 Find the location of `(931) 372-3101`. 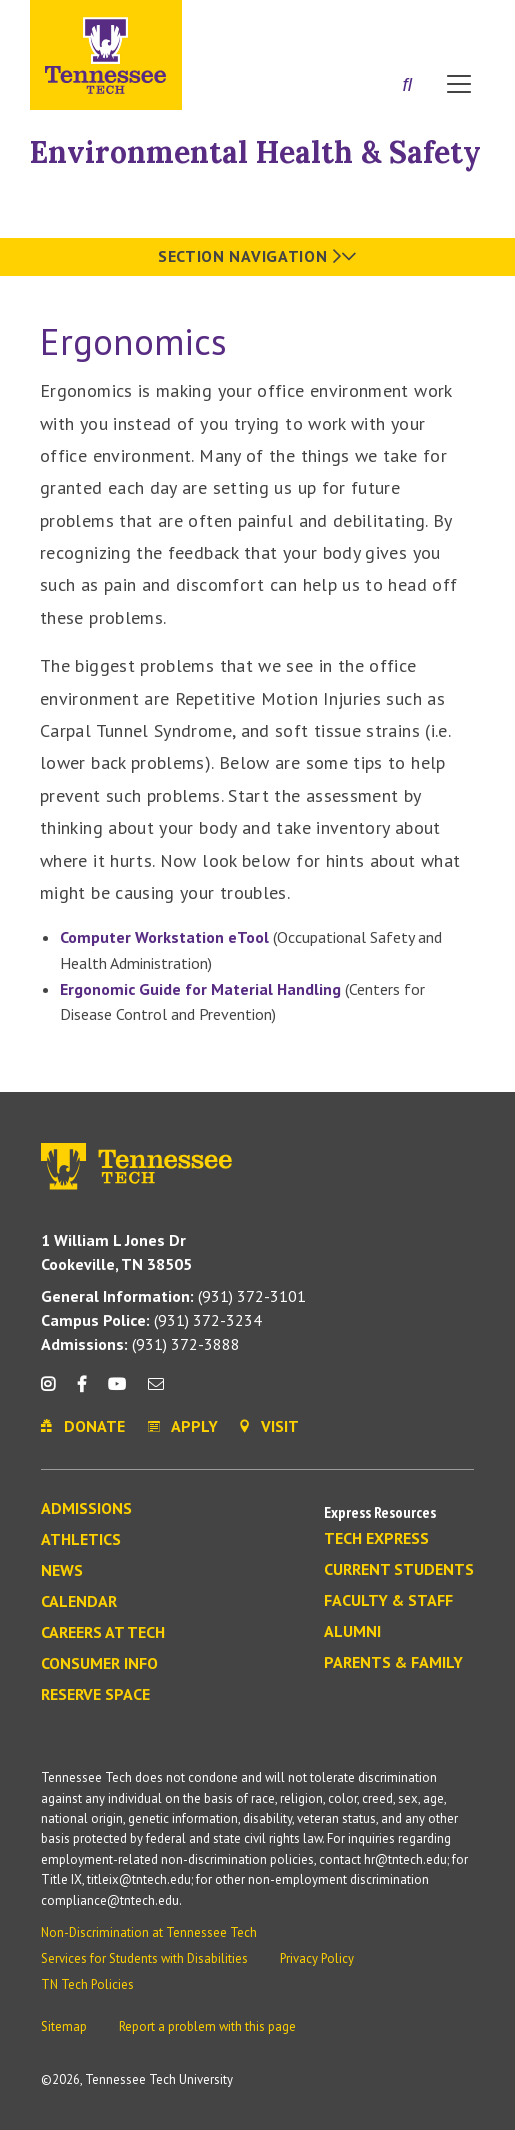

(931) 372-3101 is located at coordinates (173, 1296).